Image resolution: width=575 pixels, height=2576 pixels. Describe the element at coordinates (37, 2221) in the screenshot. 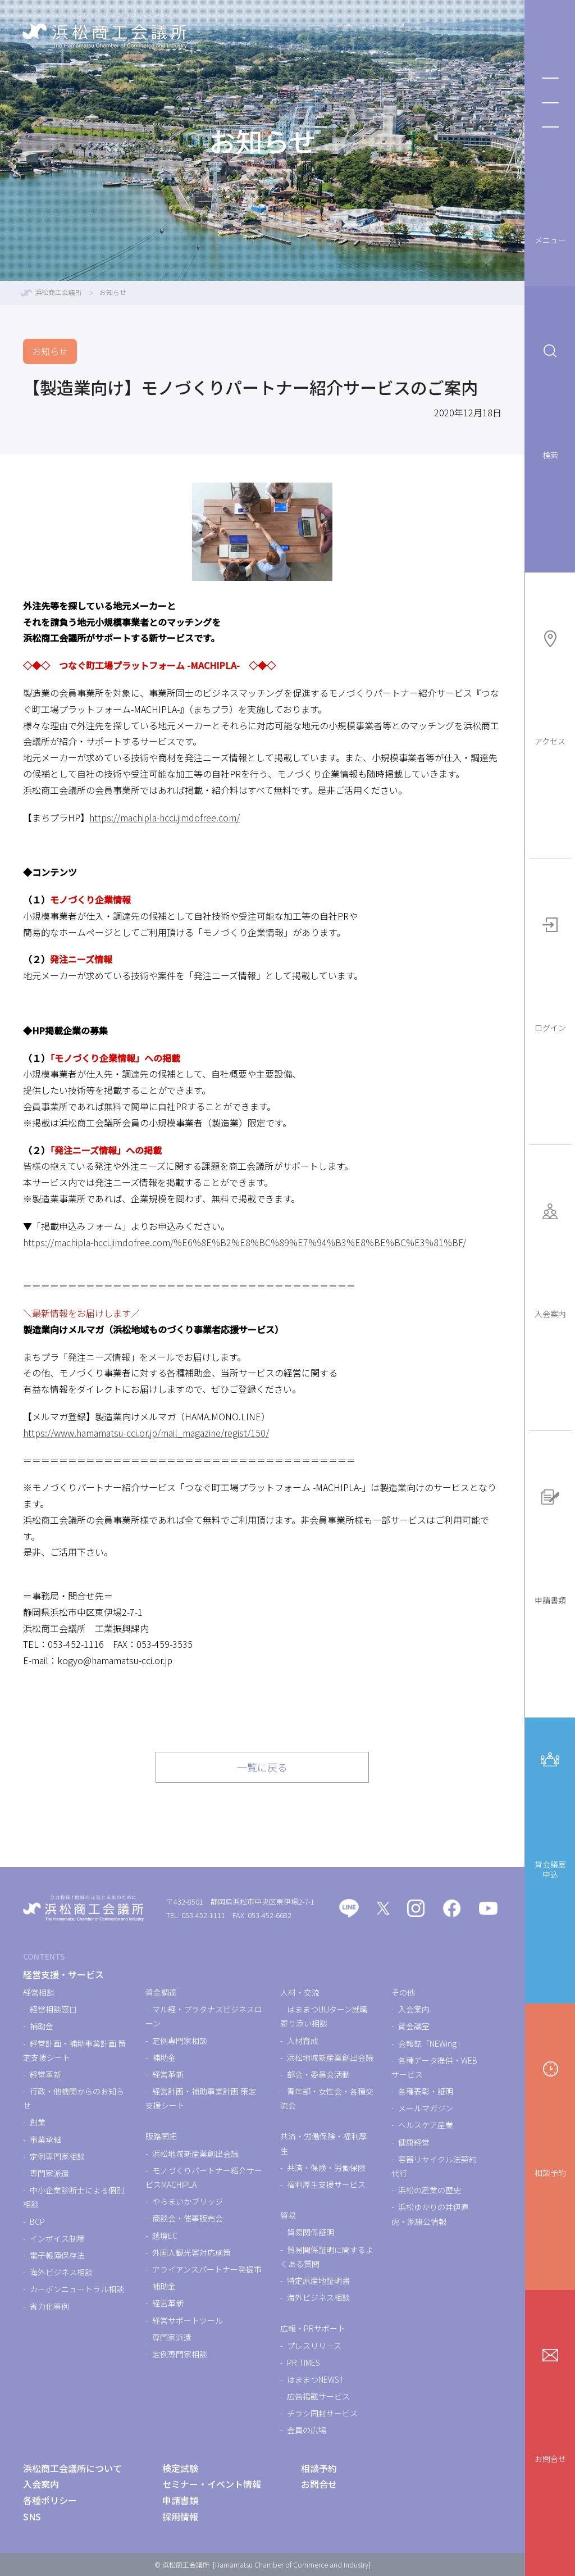

I see `BCP` at that location.